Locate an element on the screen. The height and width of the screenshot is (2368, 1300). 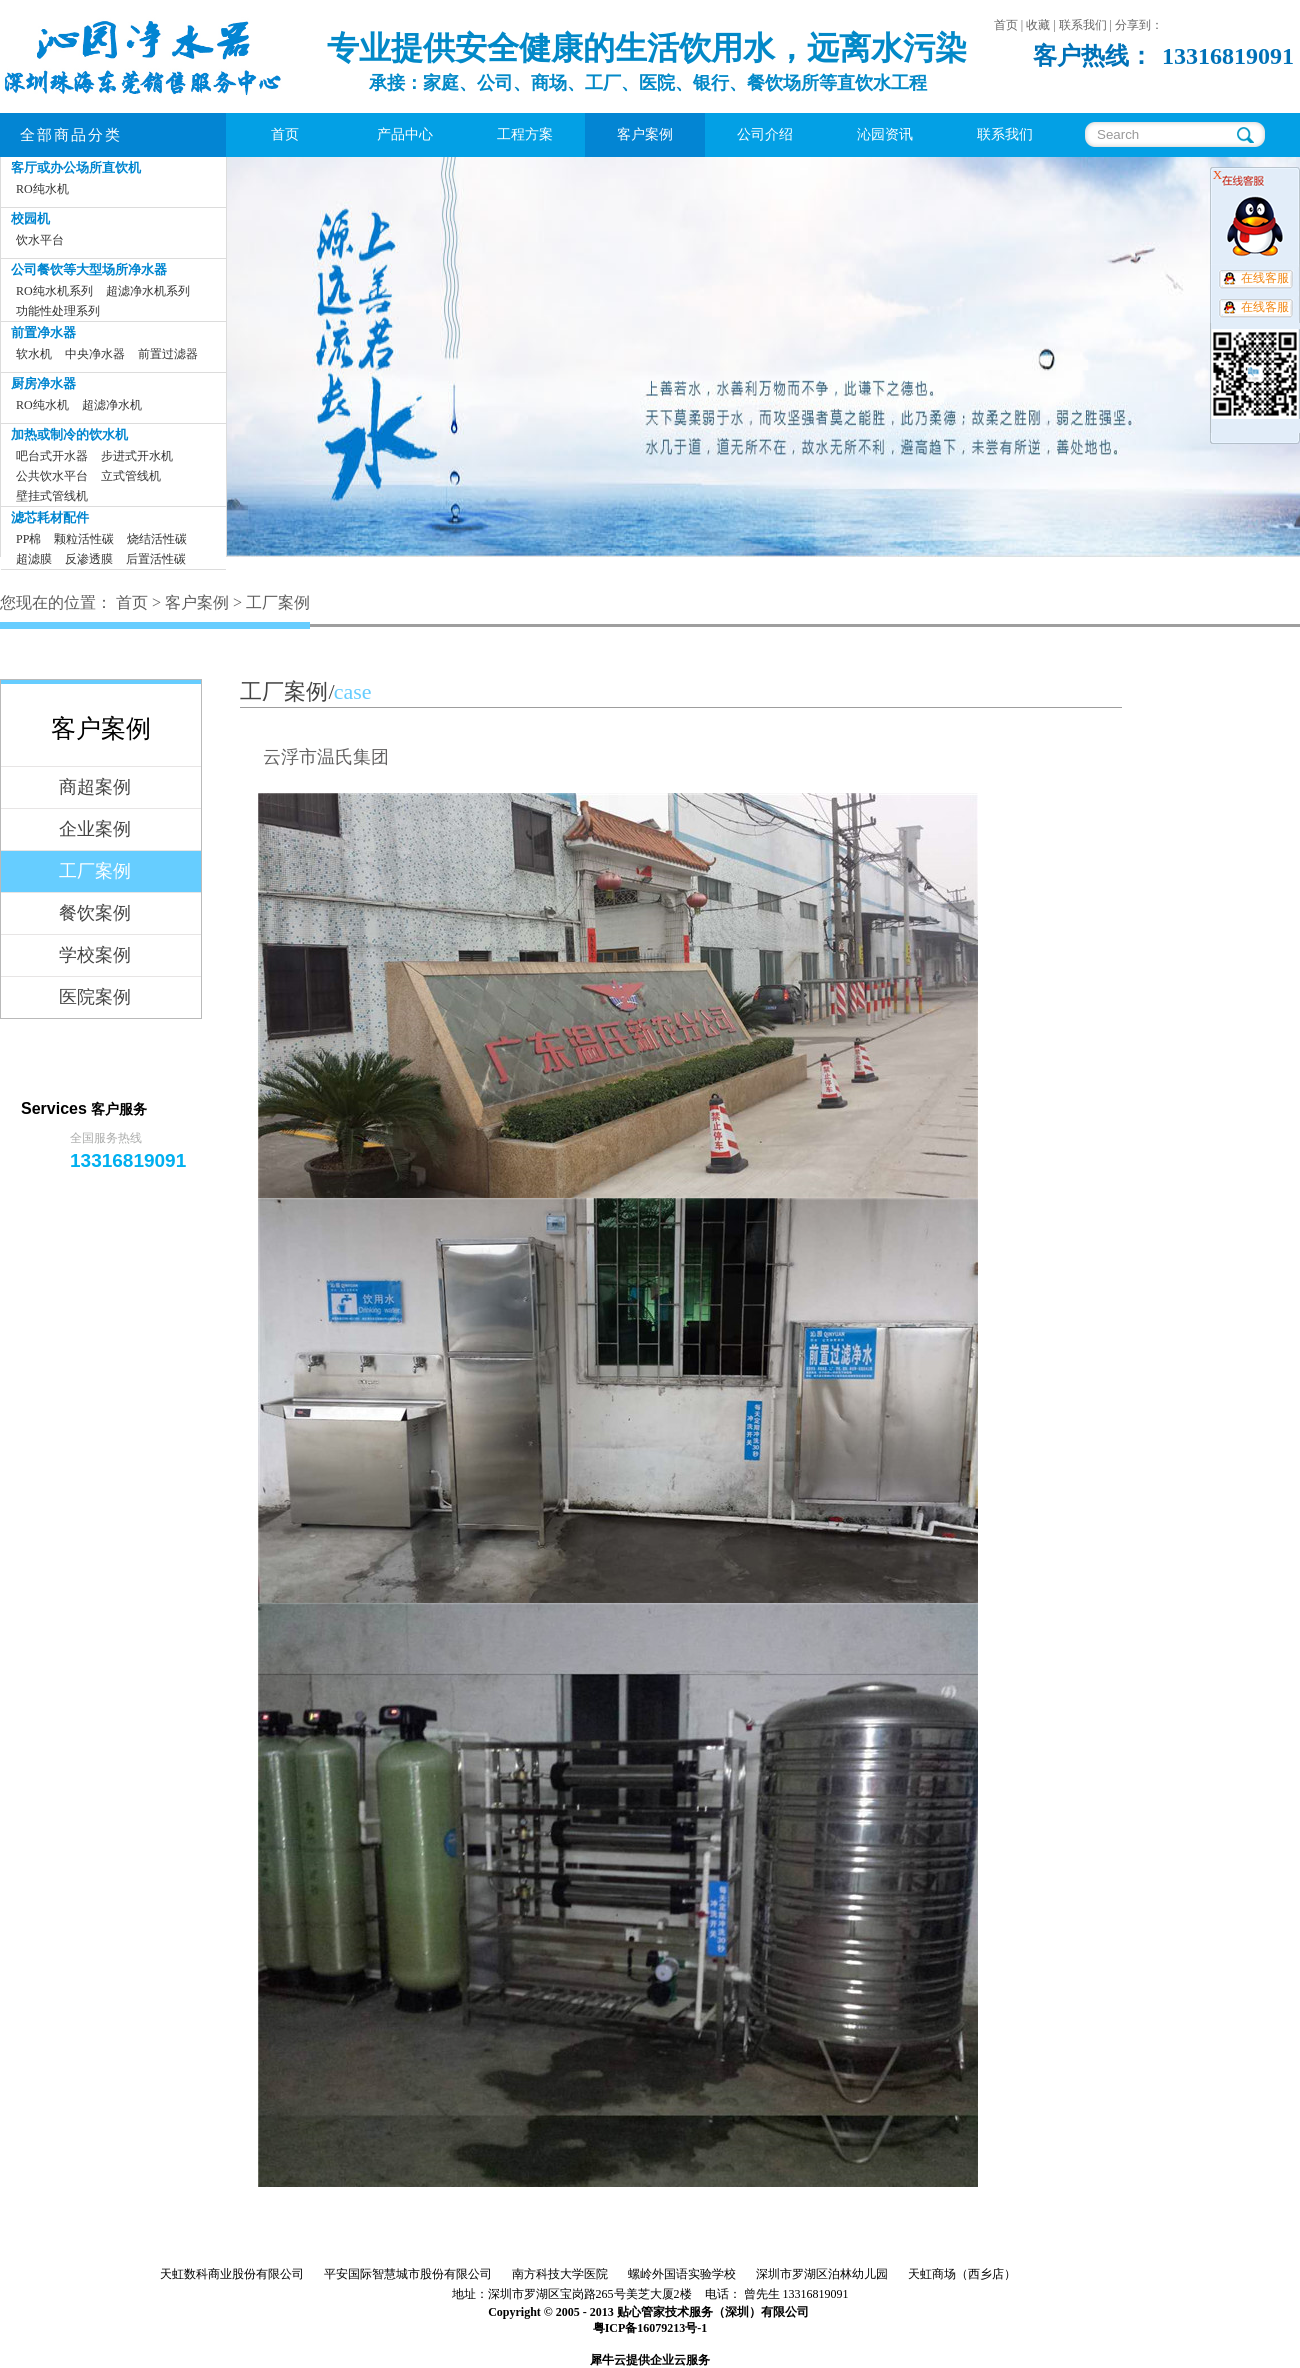
反渗透膜 is located at coordinates (89, 559).